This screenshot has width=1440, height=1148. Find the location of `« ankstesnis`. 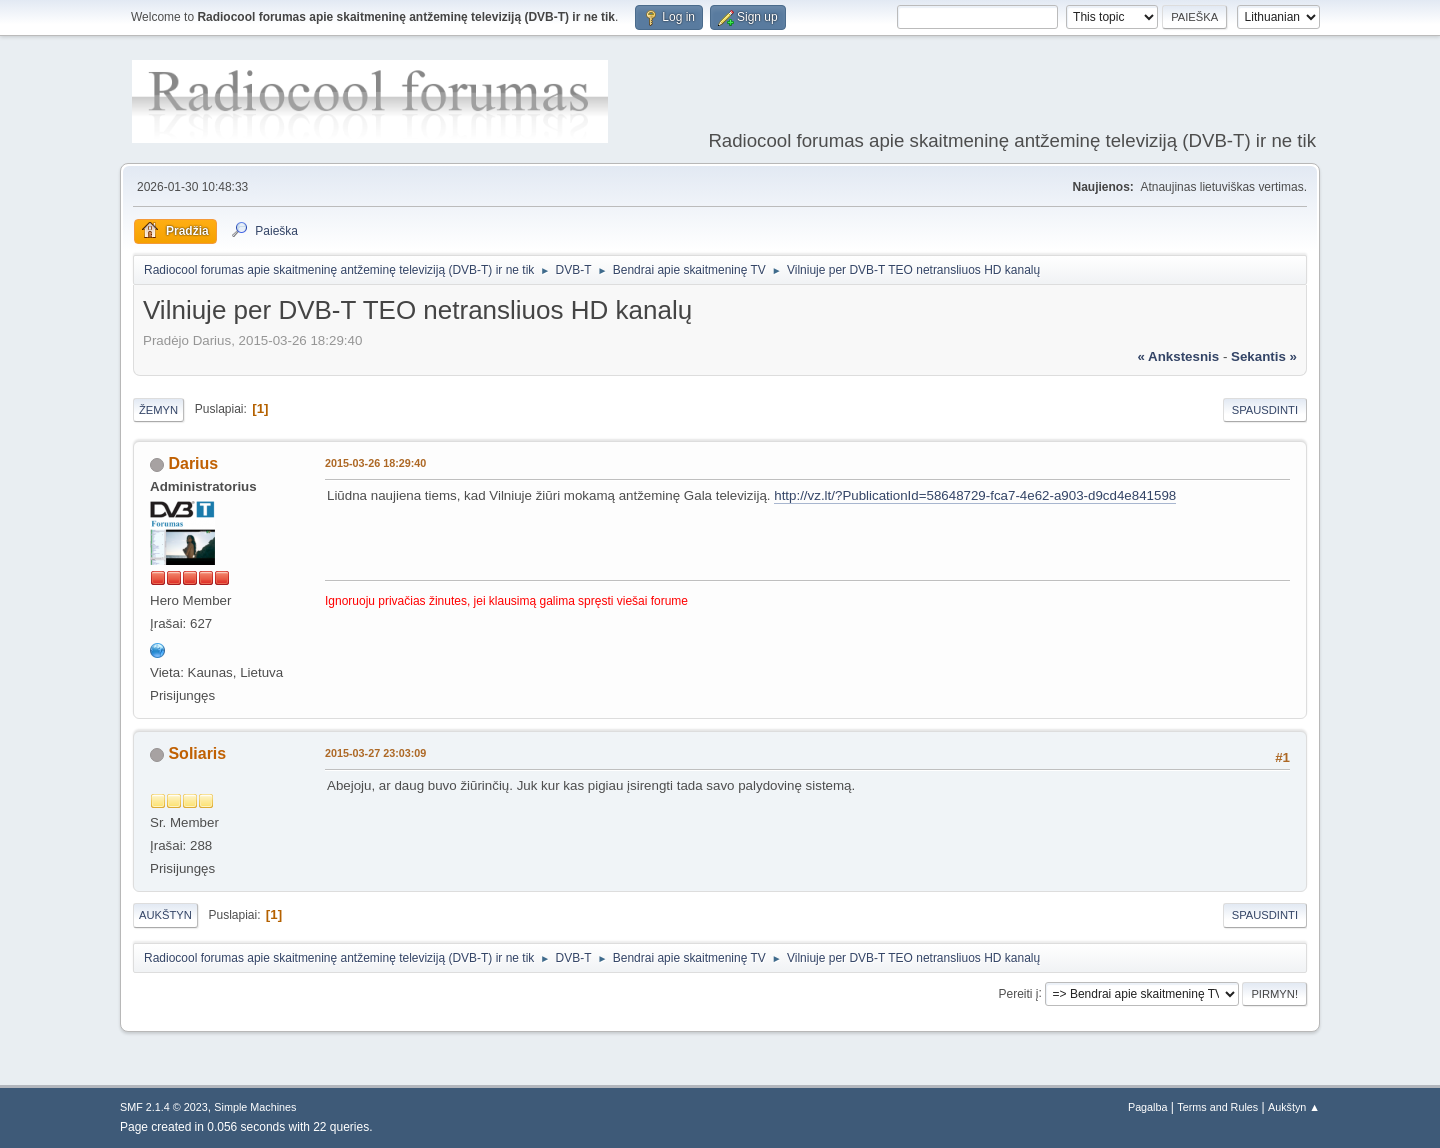

« ankstesnis is located at coordinates (1178, 356).